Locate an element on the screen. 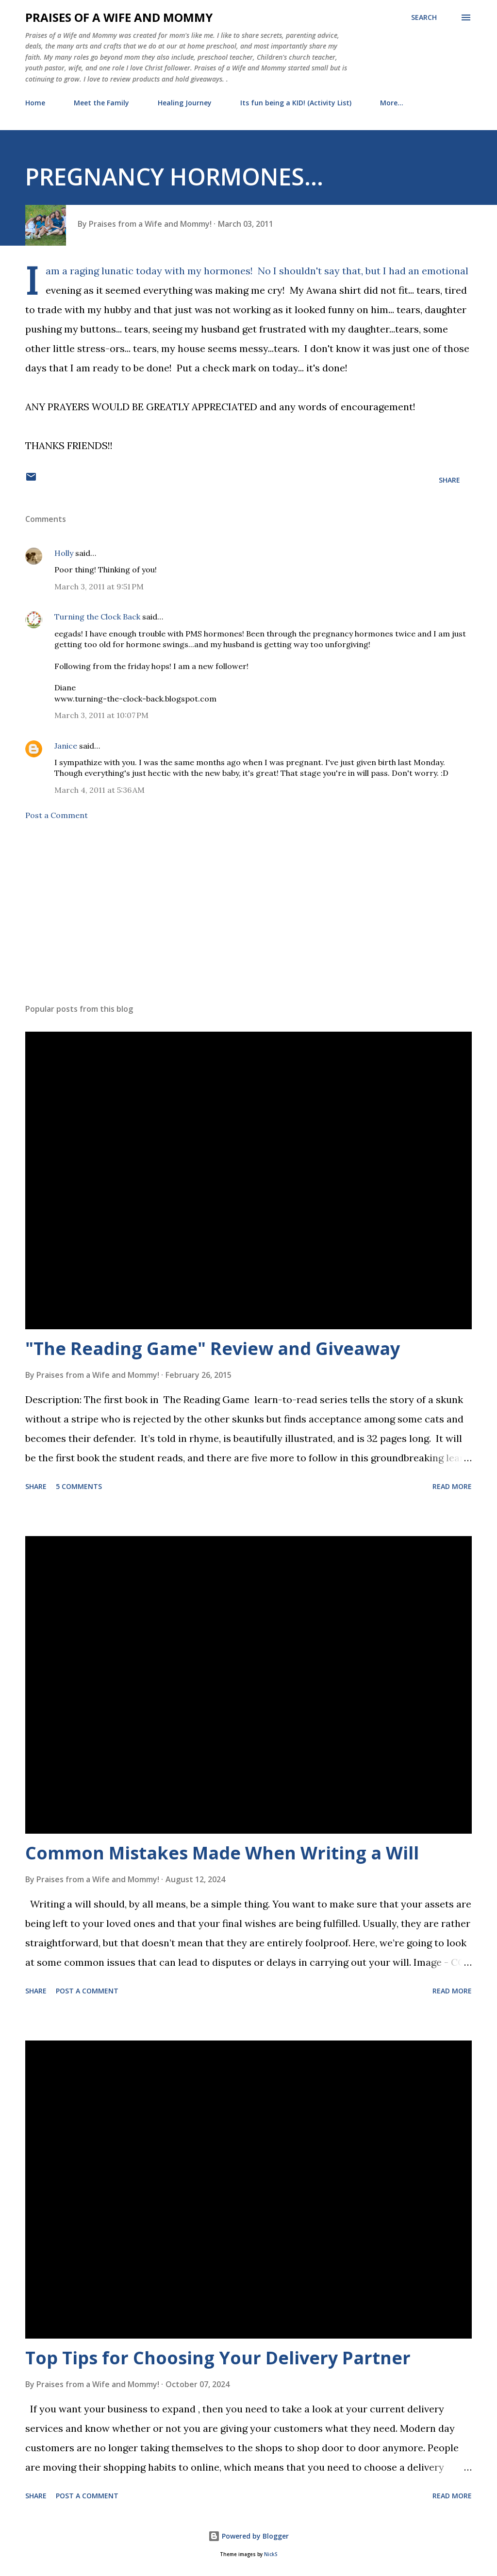  Its fun being a KID! (Activity List) is located at coordinates (295, 102).